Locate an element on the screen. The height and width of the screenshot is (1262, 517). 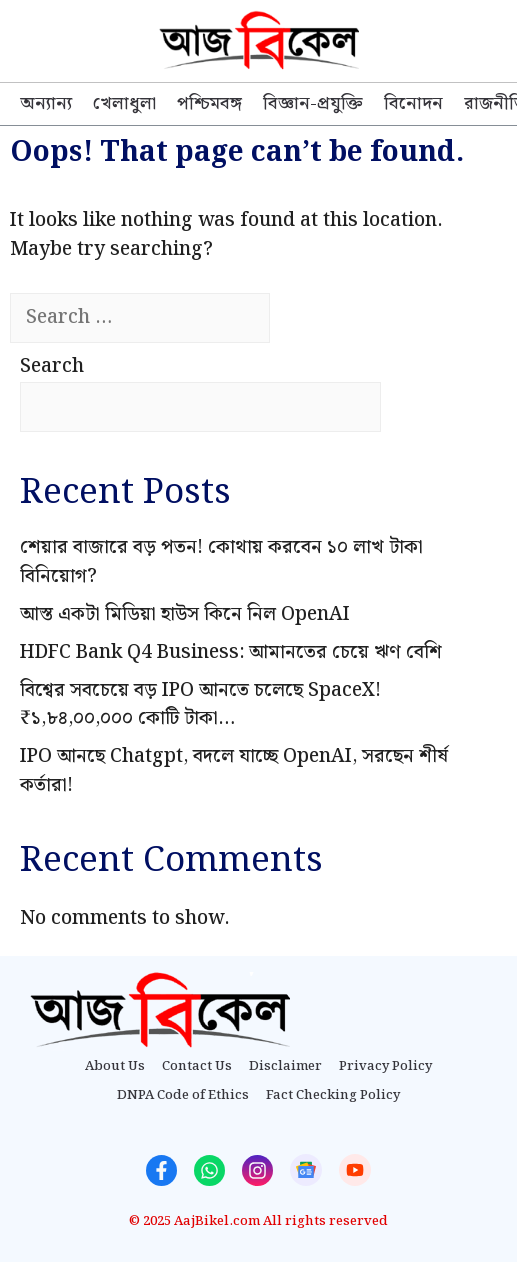
খেলাধুলা is located at coordinates (124, 103).